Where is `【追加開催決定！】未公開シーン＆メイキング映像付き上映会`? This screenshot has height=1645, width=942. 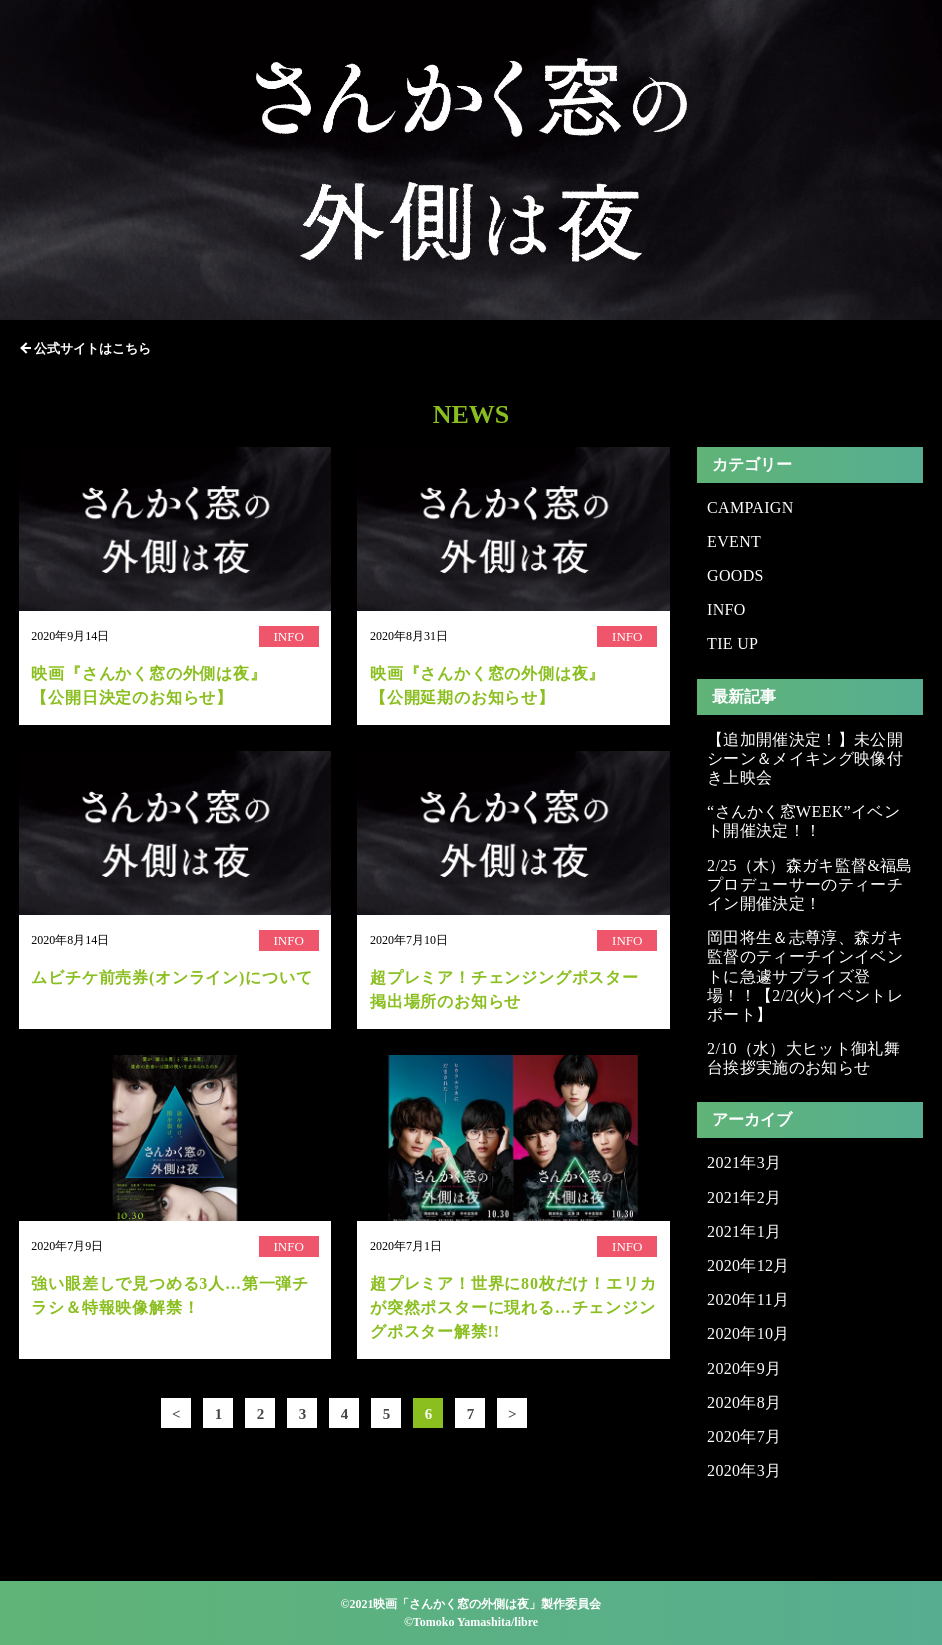
【追加開催決定！】未公開シーン＆メイキング映像付き上映会 is located at coordinates (805, 758).